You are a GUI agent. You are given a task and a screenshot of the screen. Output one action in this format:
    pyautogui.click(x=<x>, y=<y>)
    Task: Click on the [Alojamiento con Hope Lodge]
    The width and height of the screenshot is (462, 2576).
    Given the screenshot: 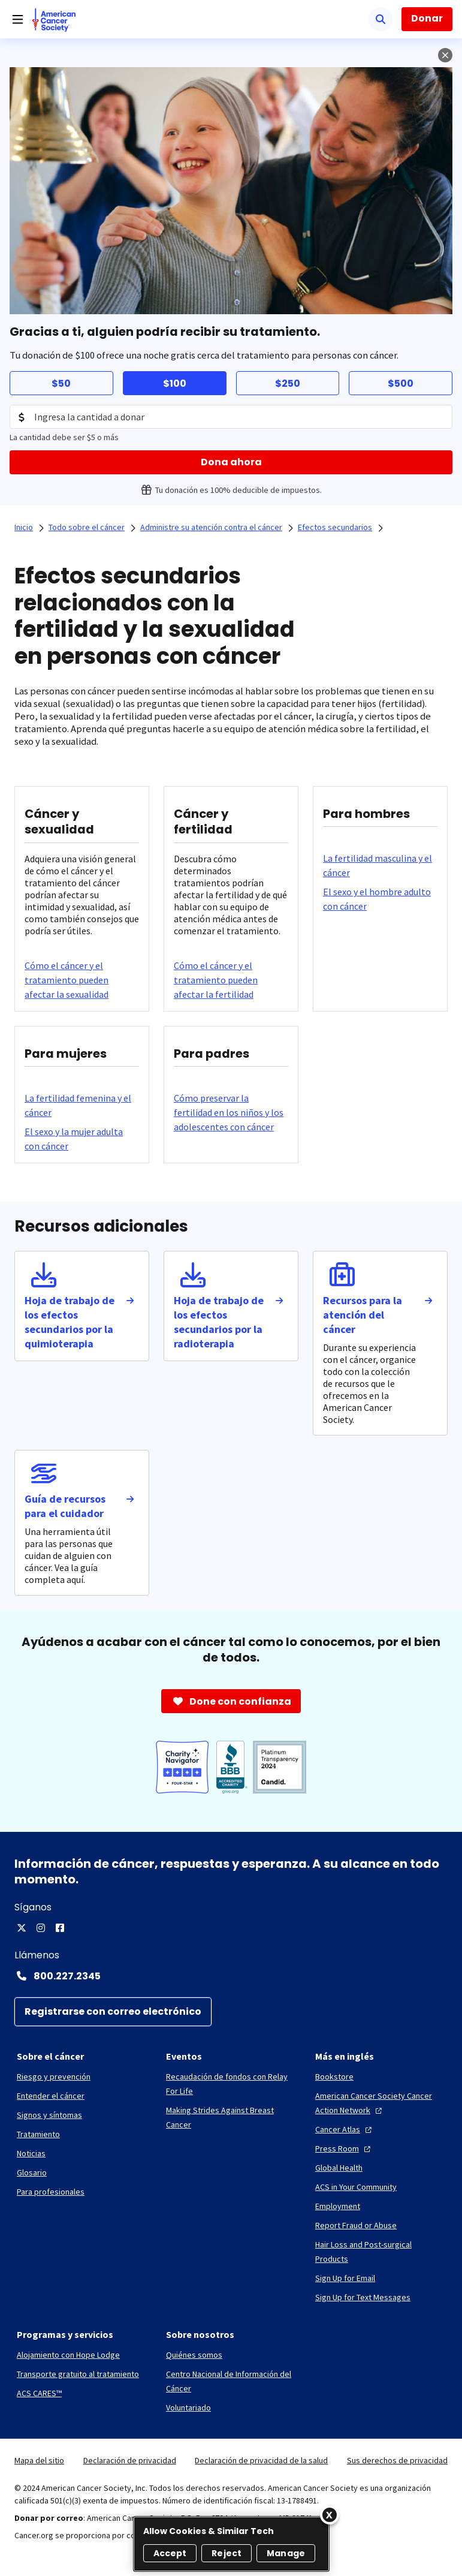 What is the action you would take?
    pyautogui.click(x=68, y=2355)
    